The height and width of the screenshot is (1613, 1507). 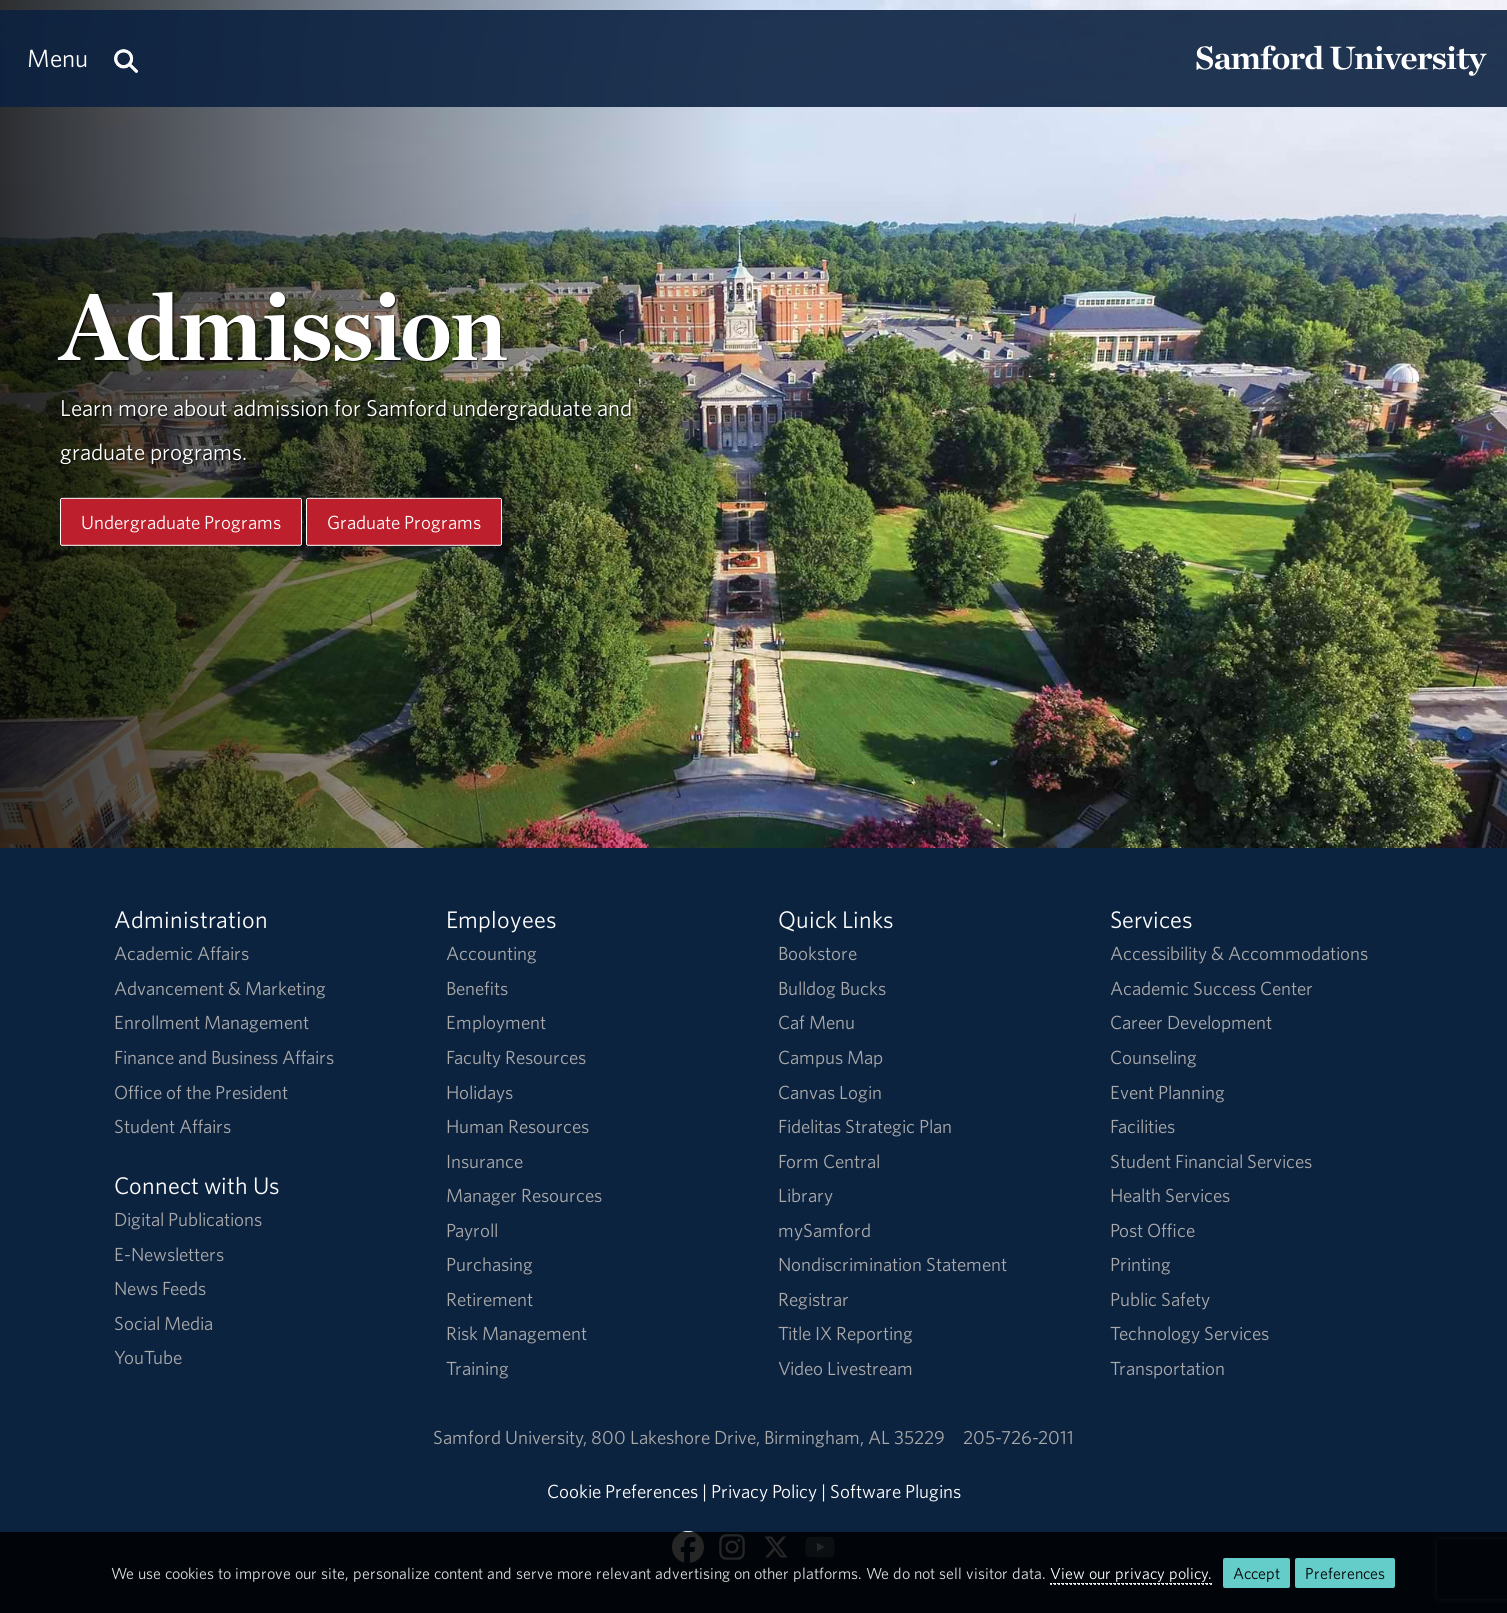 I want to click on Student Affairs, so click(x=172, y=1126).